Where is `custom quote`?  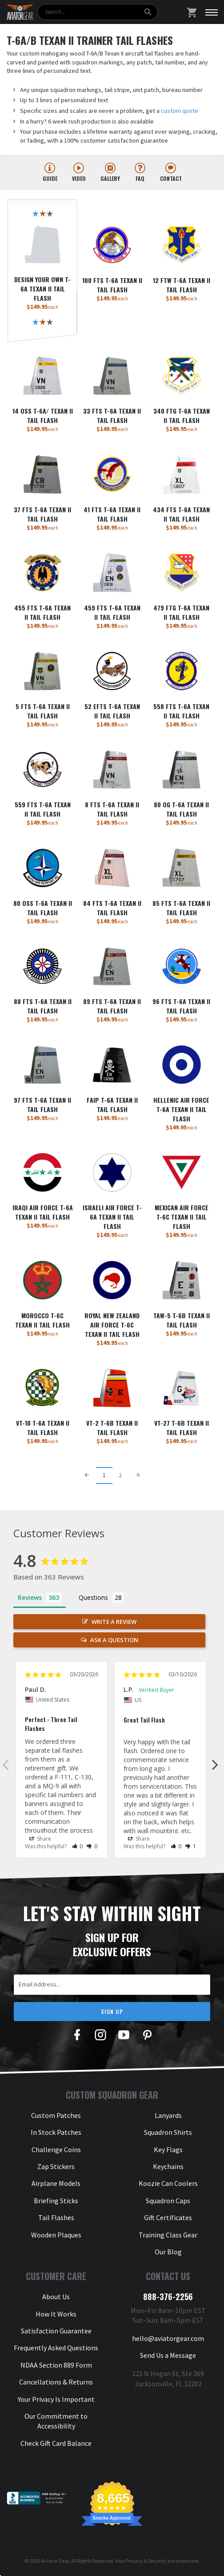
custom quote is located at coordinates (179, 111).